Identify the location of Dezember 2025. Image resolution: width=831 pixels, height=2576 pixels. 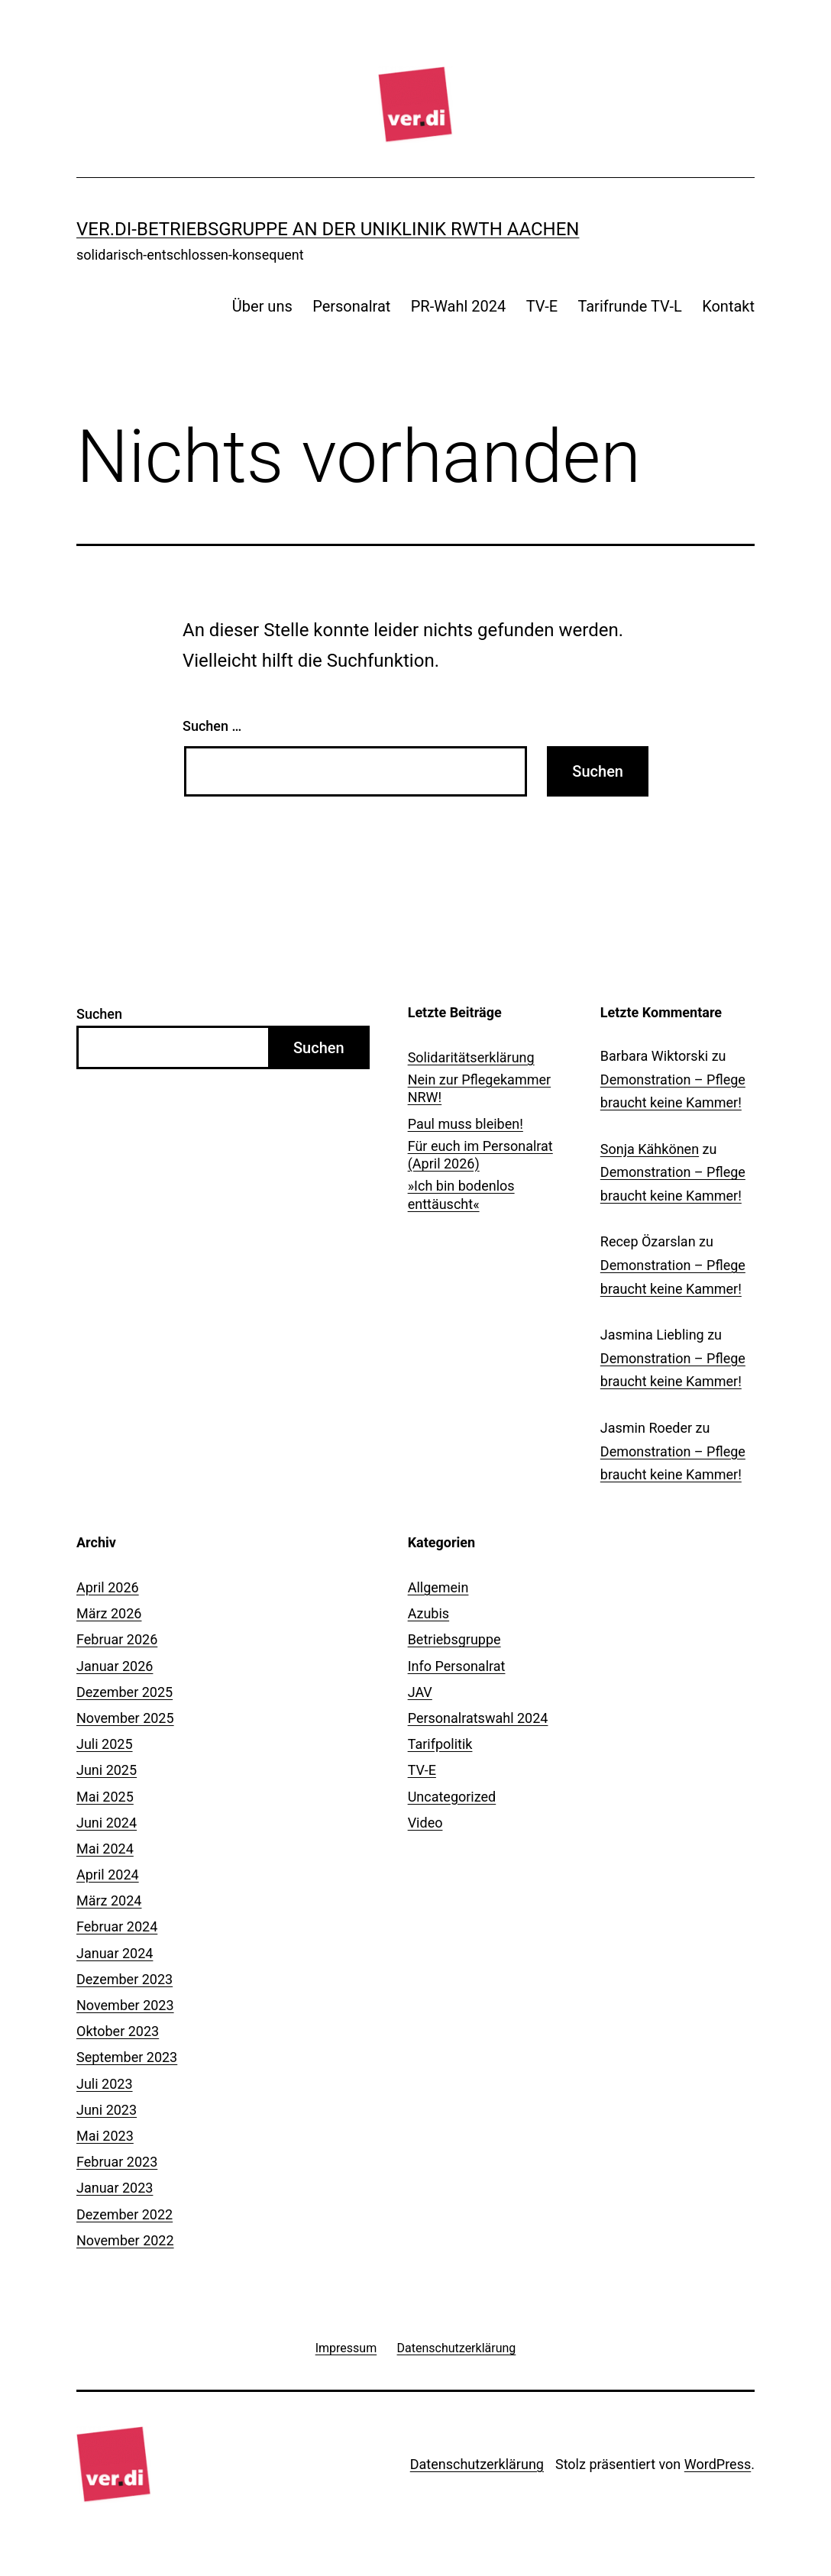
(124, 1692).